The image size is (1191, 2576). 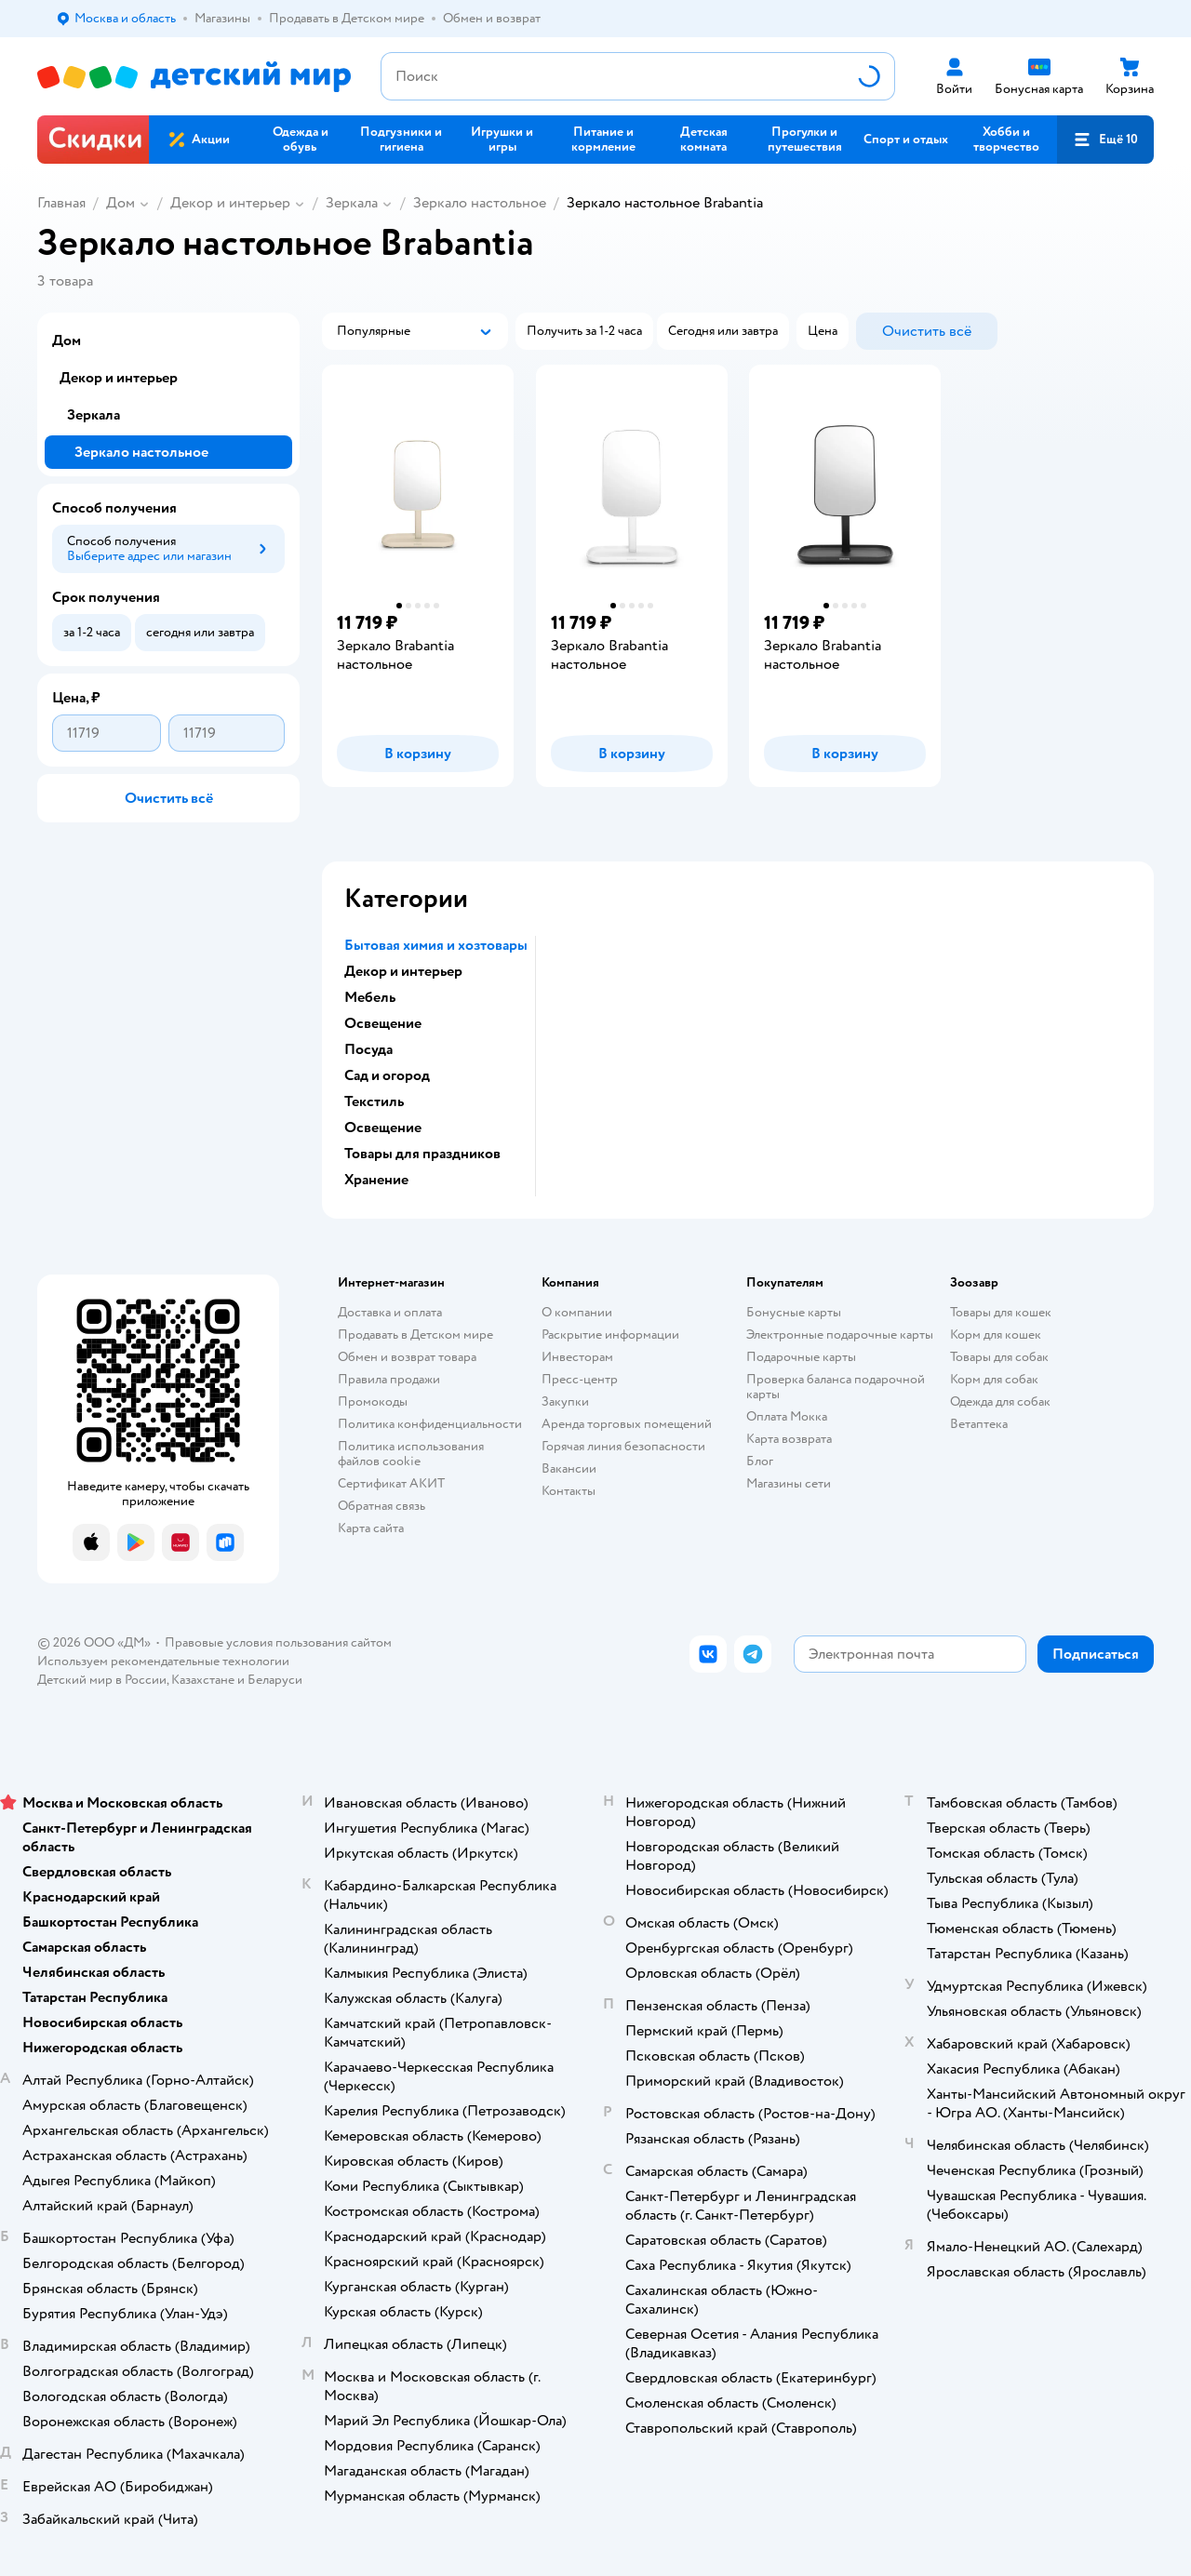 I want to click on Продавать в Детском мире, so click(x=415, y=1334).